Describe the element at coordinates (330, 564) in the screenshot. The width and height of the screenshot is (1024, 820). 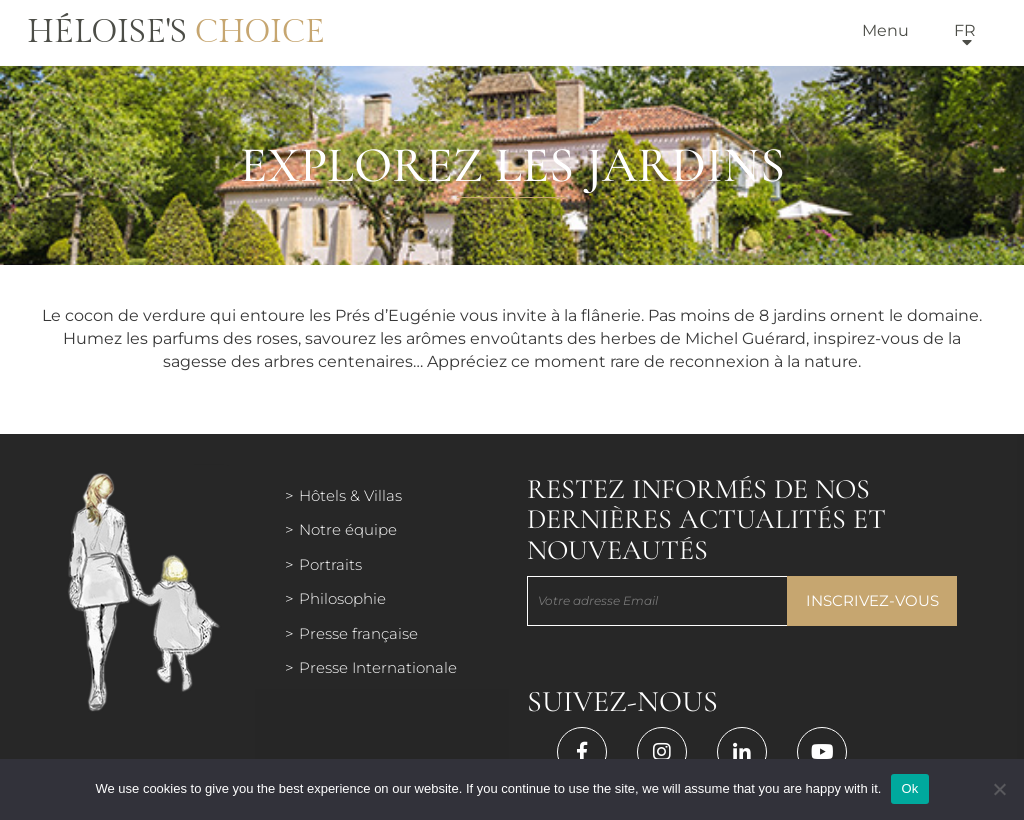
I see `Portraits` at that location.